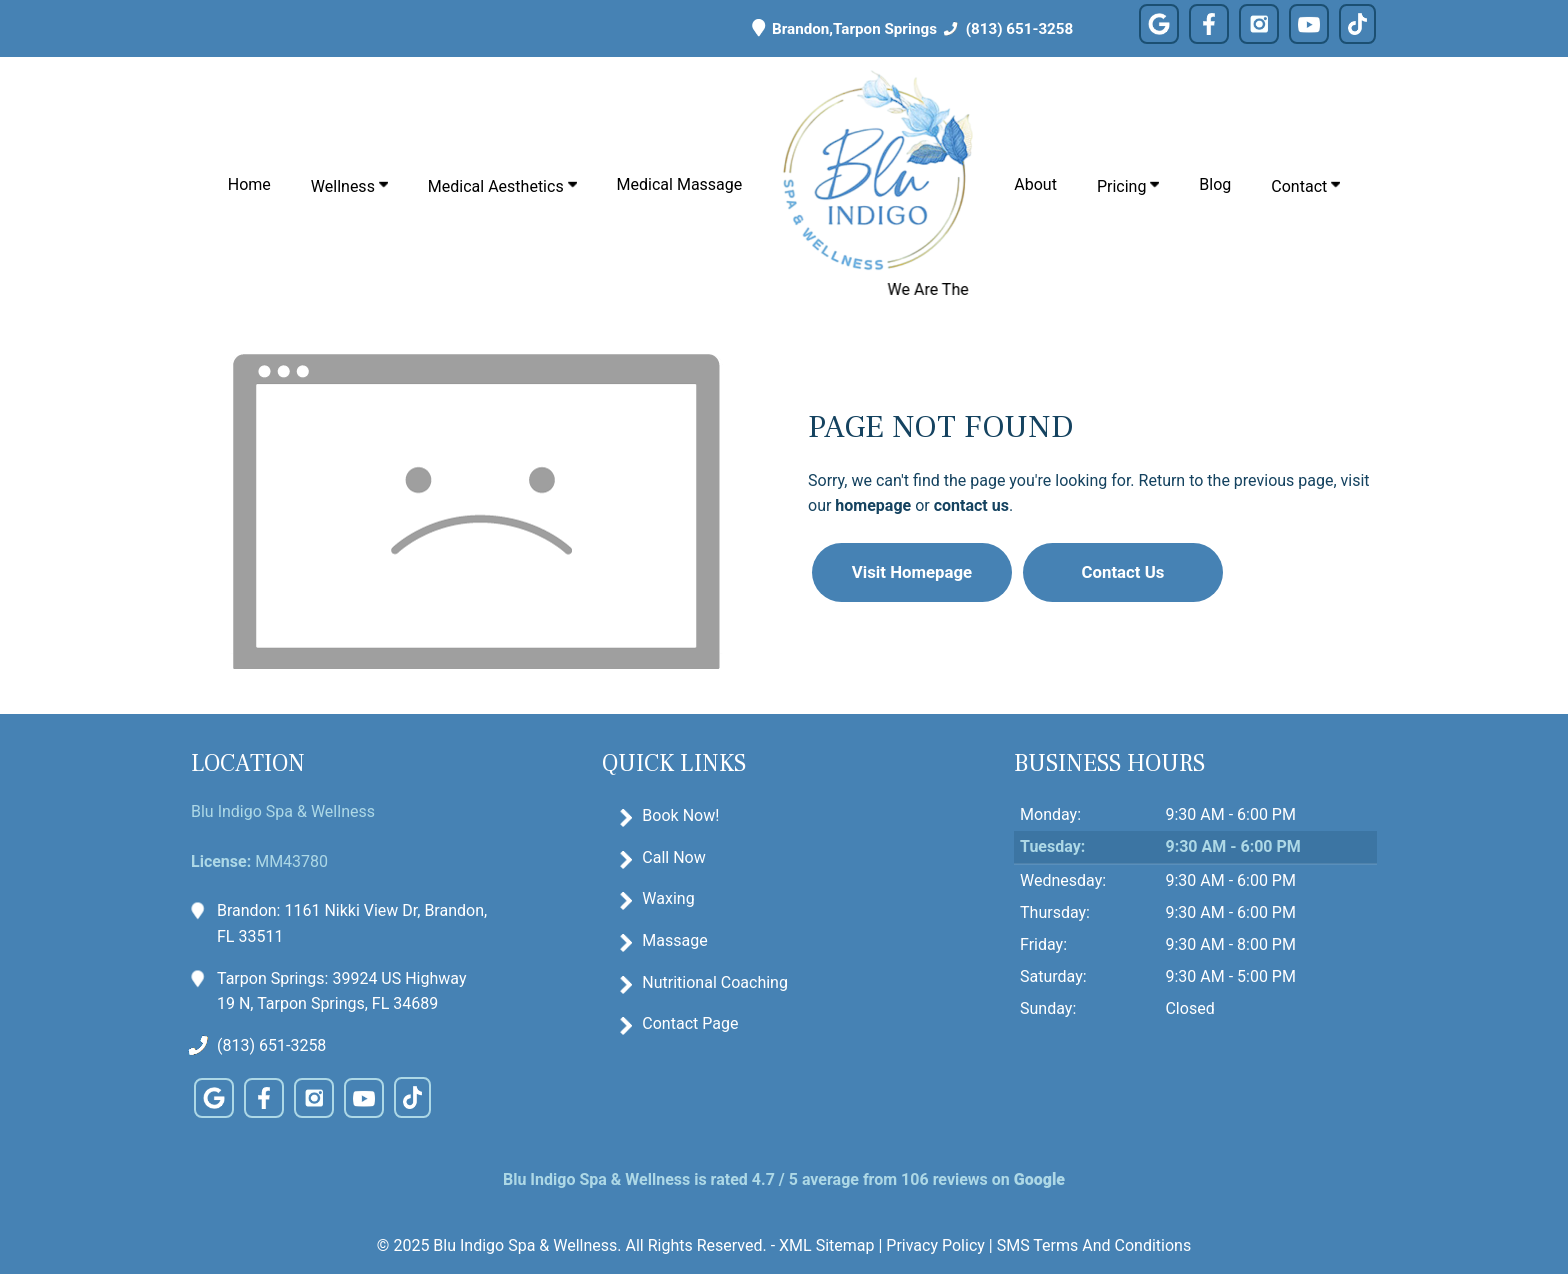 The width and height of the screenshot is (1568, 1274). What do you see at coordinates (249, 184) in the screenshot?
I see `Home` at bounding box center [249, 184].